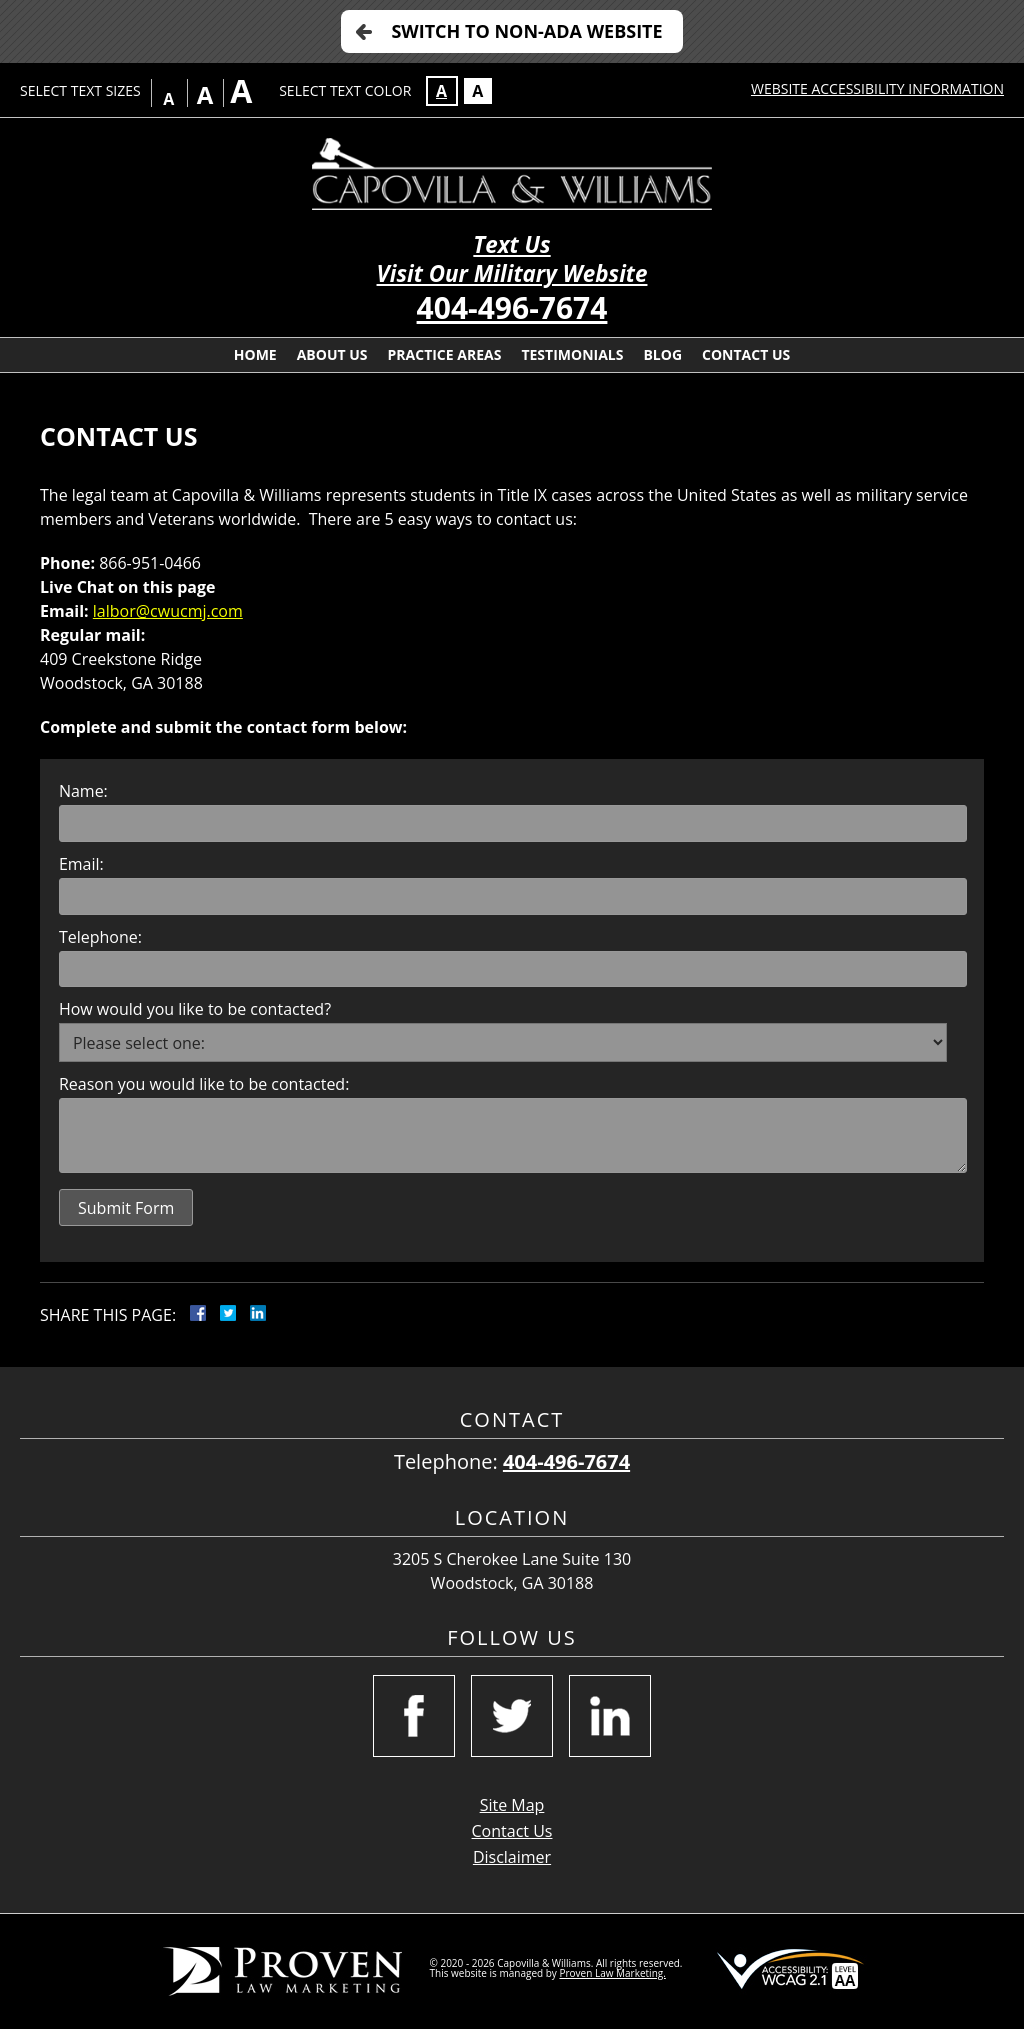 The height and width of the screenshot is (2029, 1024). I want to click on lalbor@cwucmj.com, so click(168, 611).